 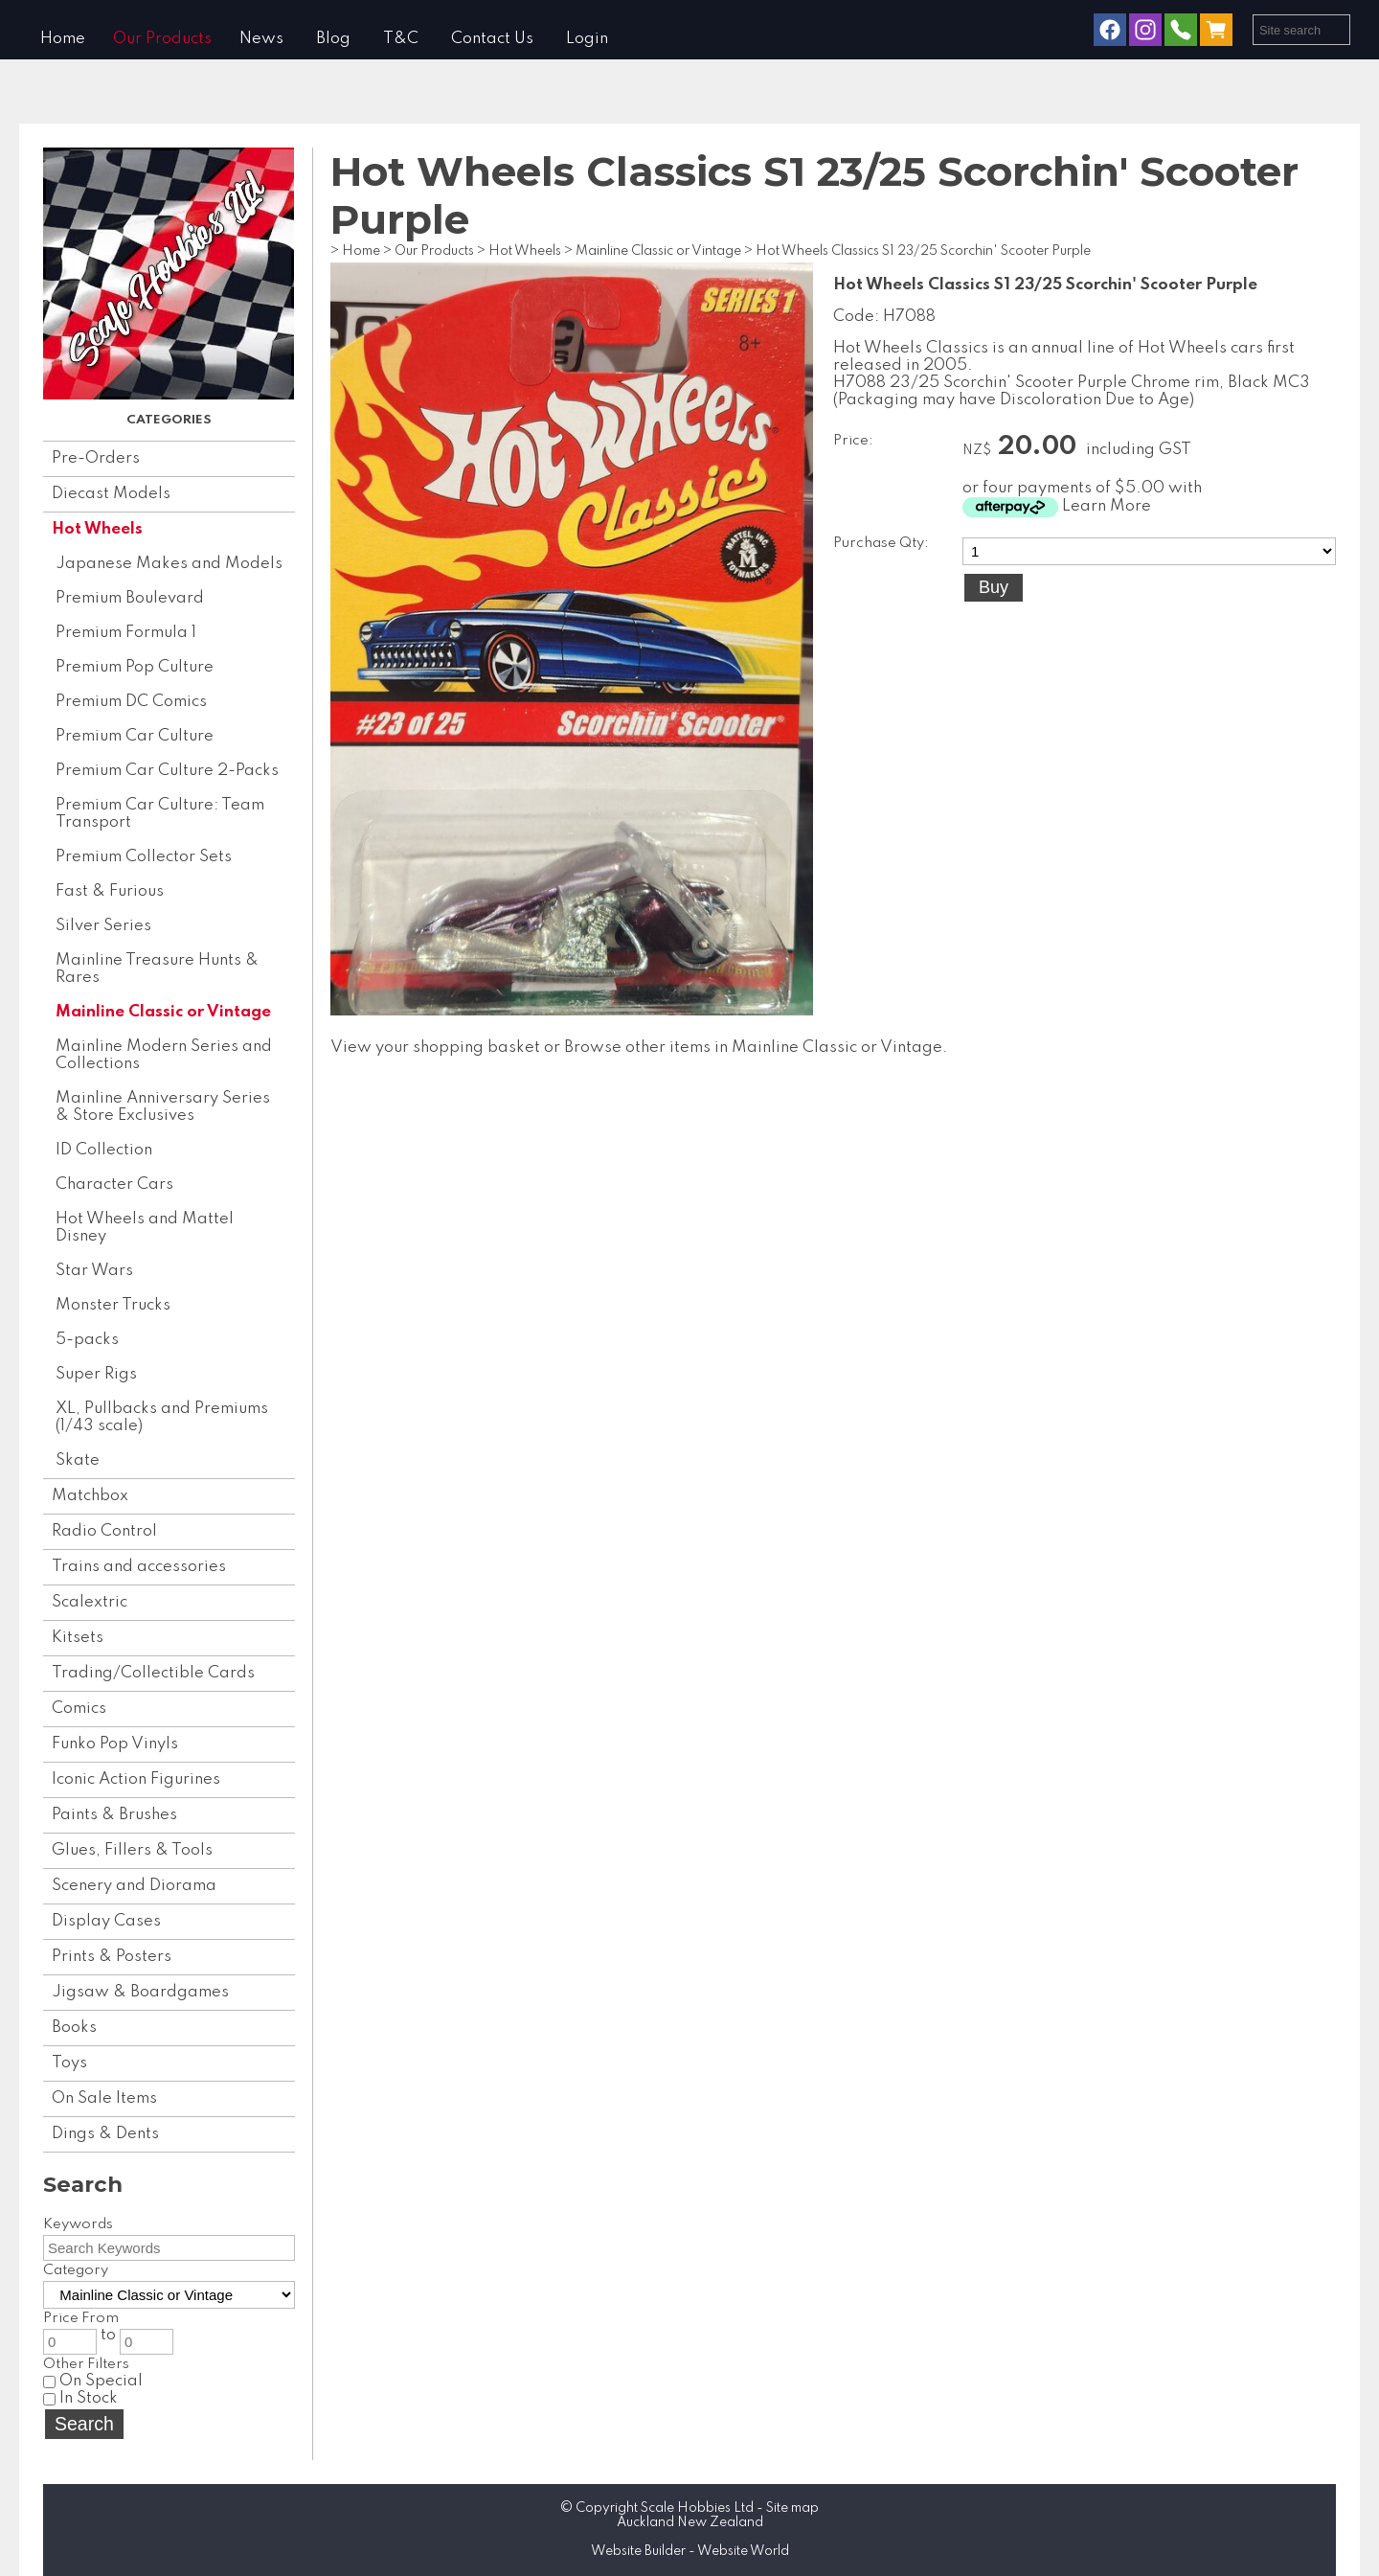 What do you see at coordinates (126, 633) in the screenshot?
I see `Premium Formula 1` at bounding box center [126, 633].